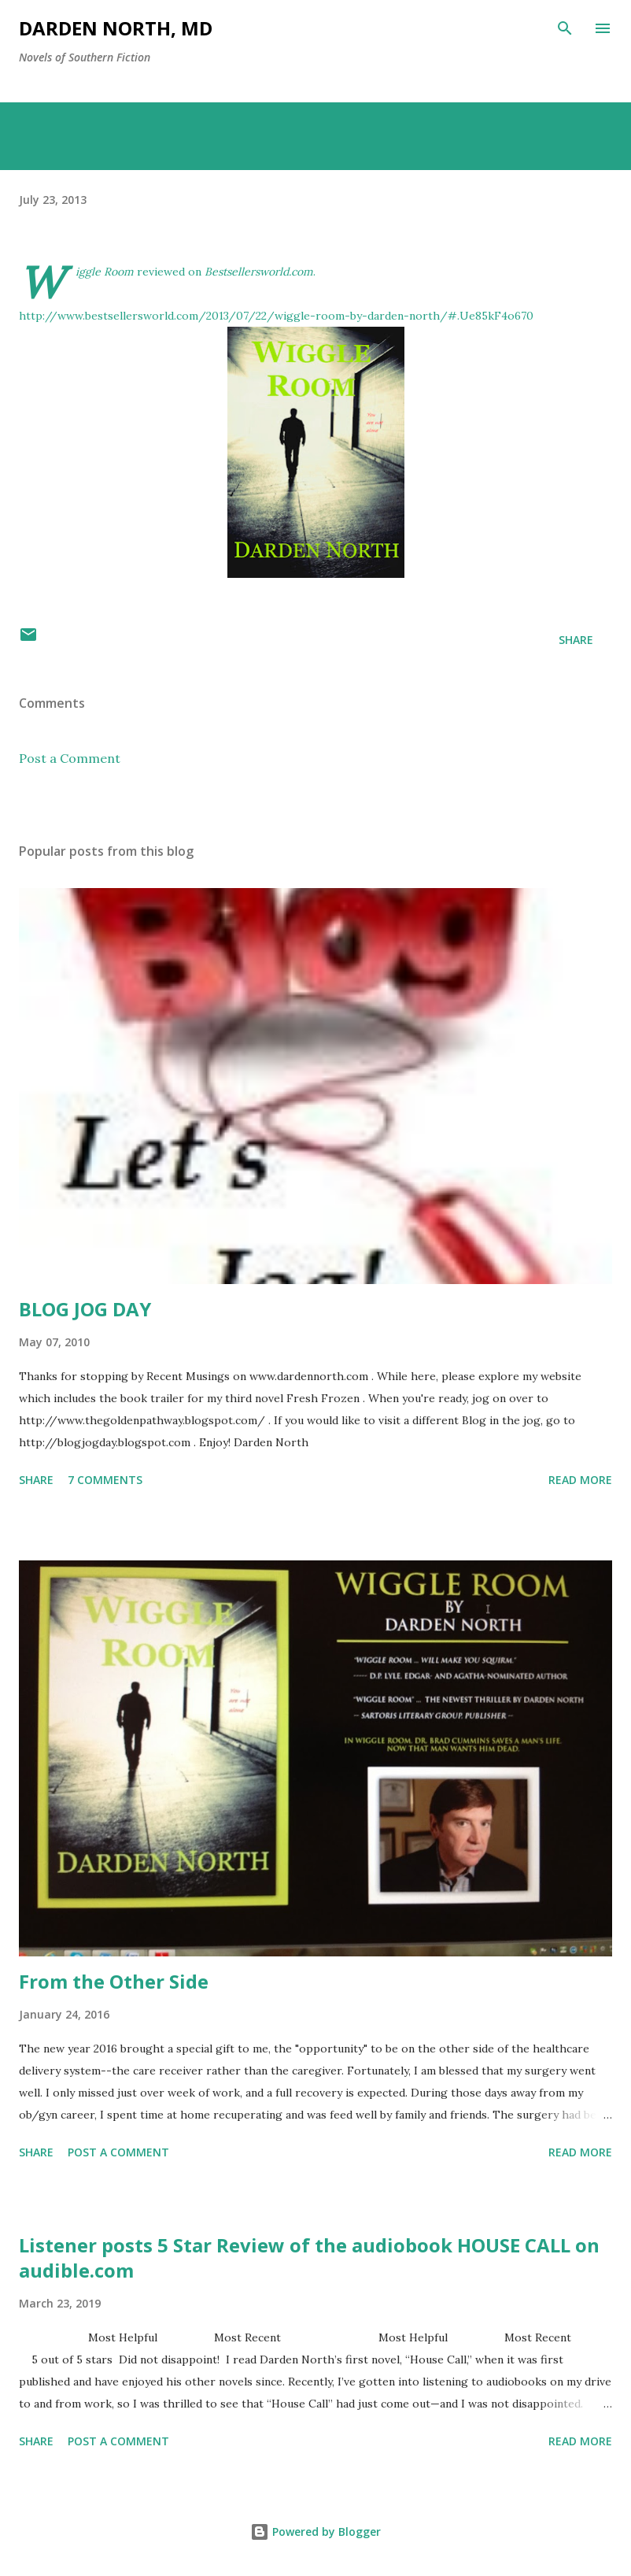 The width and height of the screenshot is (631, 2576). I want to click on Post a Comment, so click(69, 758).